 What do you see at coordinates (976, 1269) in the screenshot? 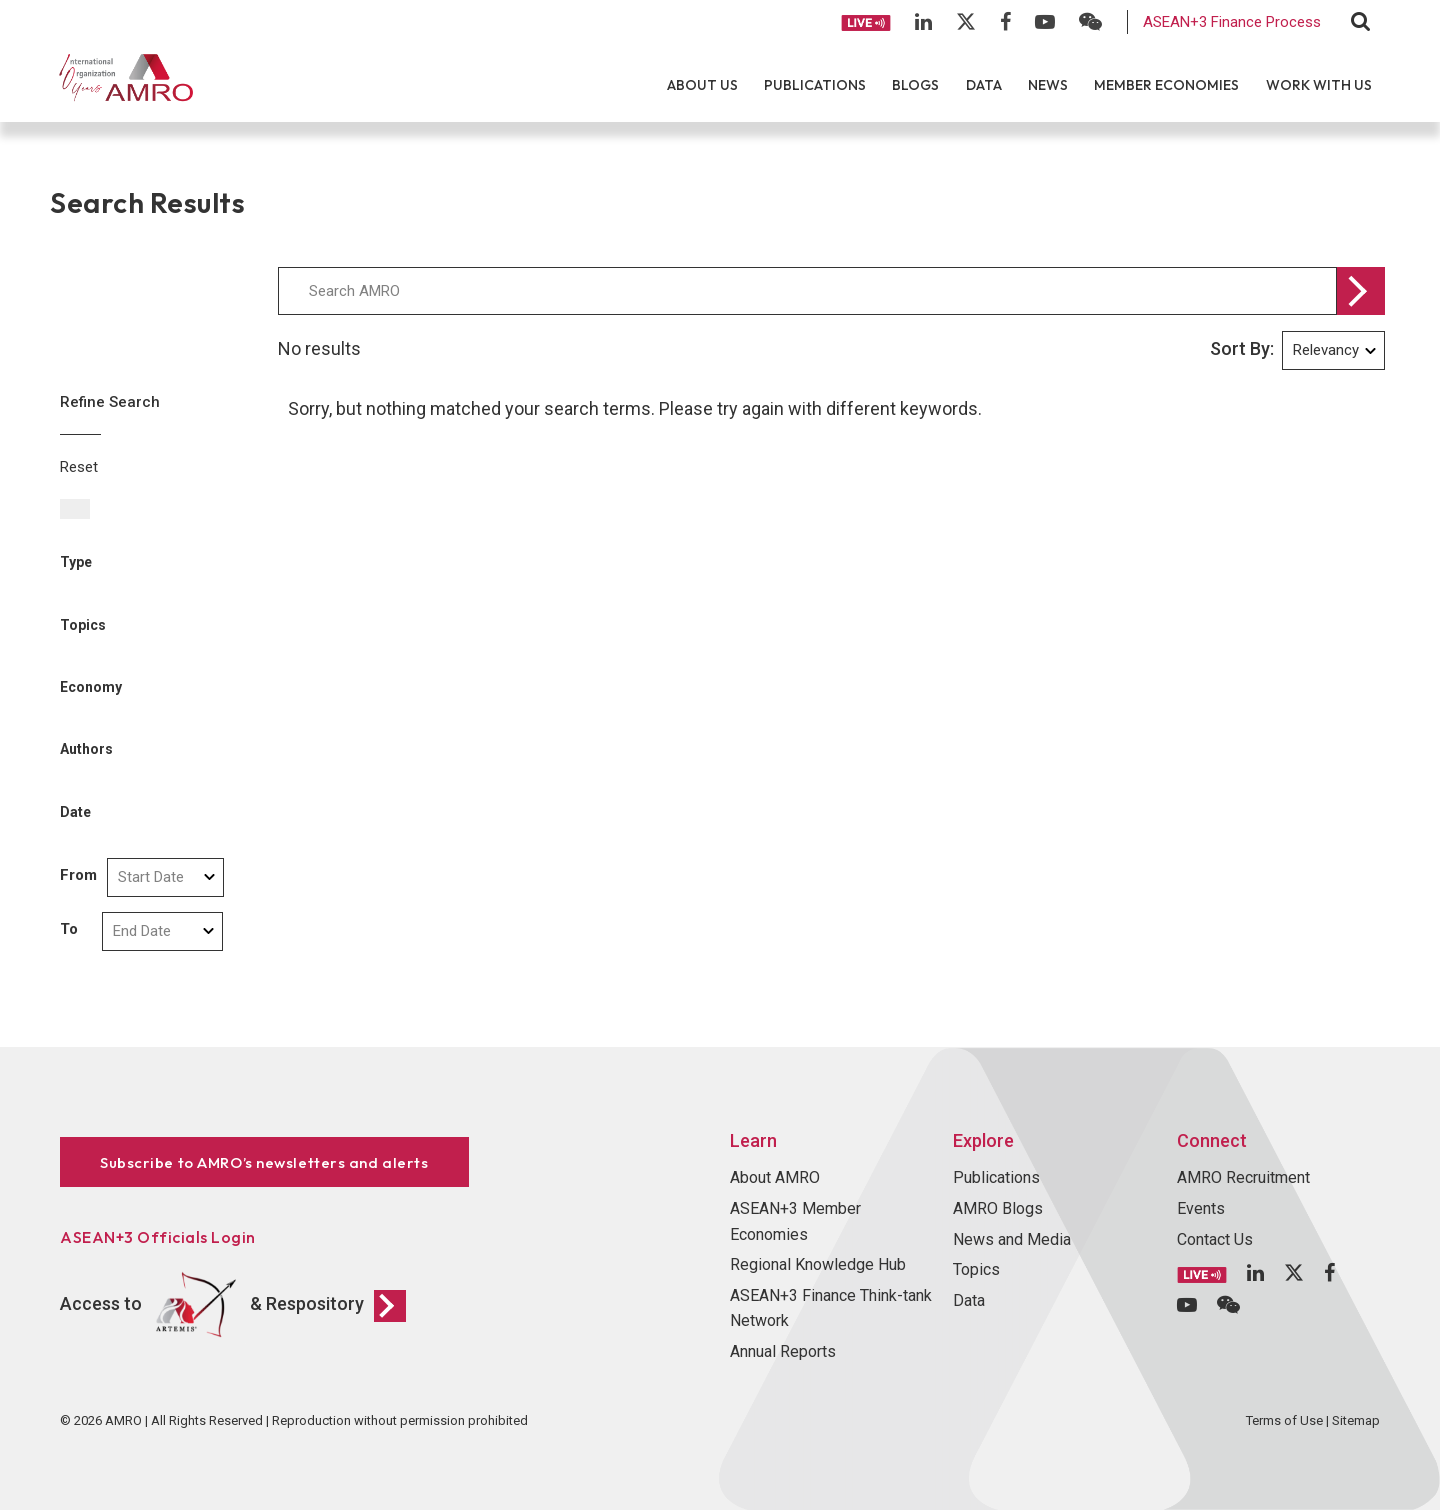
I see `Topics` at bounding box center [976, 1269].